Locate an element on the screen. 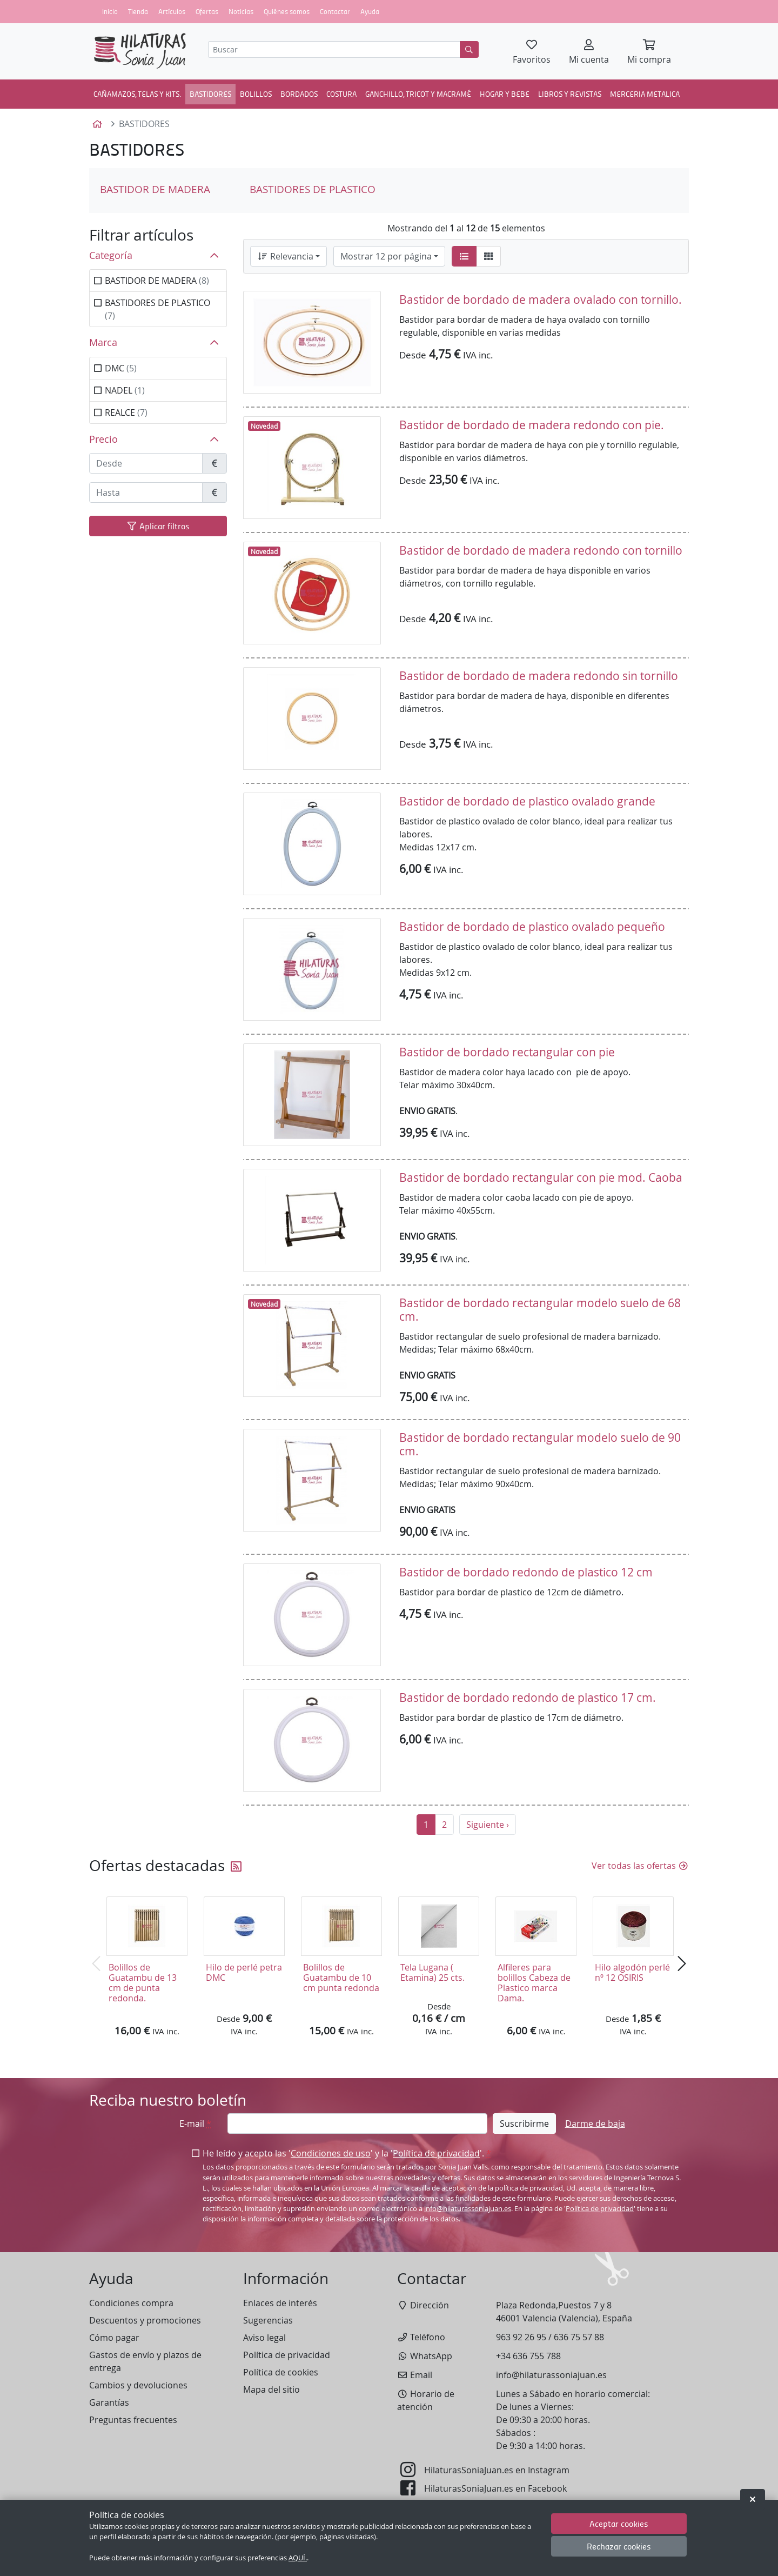 Image resolution: width=778 pixels, height=2576 pixels. Rechazar cookies is located at coordinates (619, 2546).